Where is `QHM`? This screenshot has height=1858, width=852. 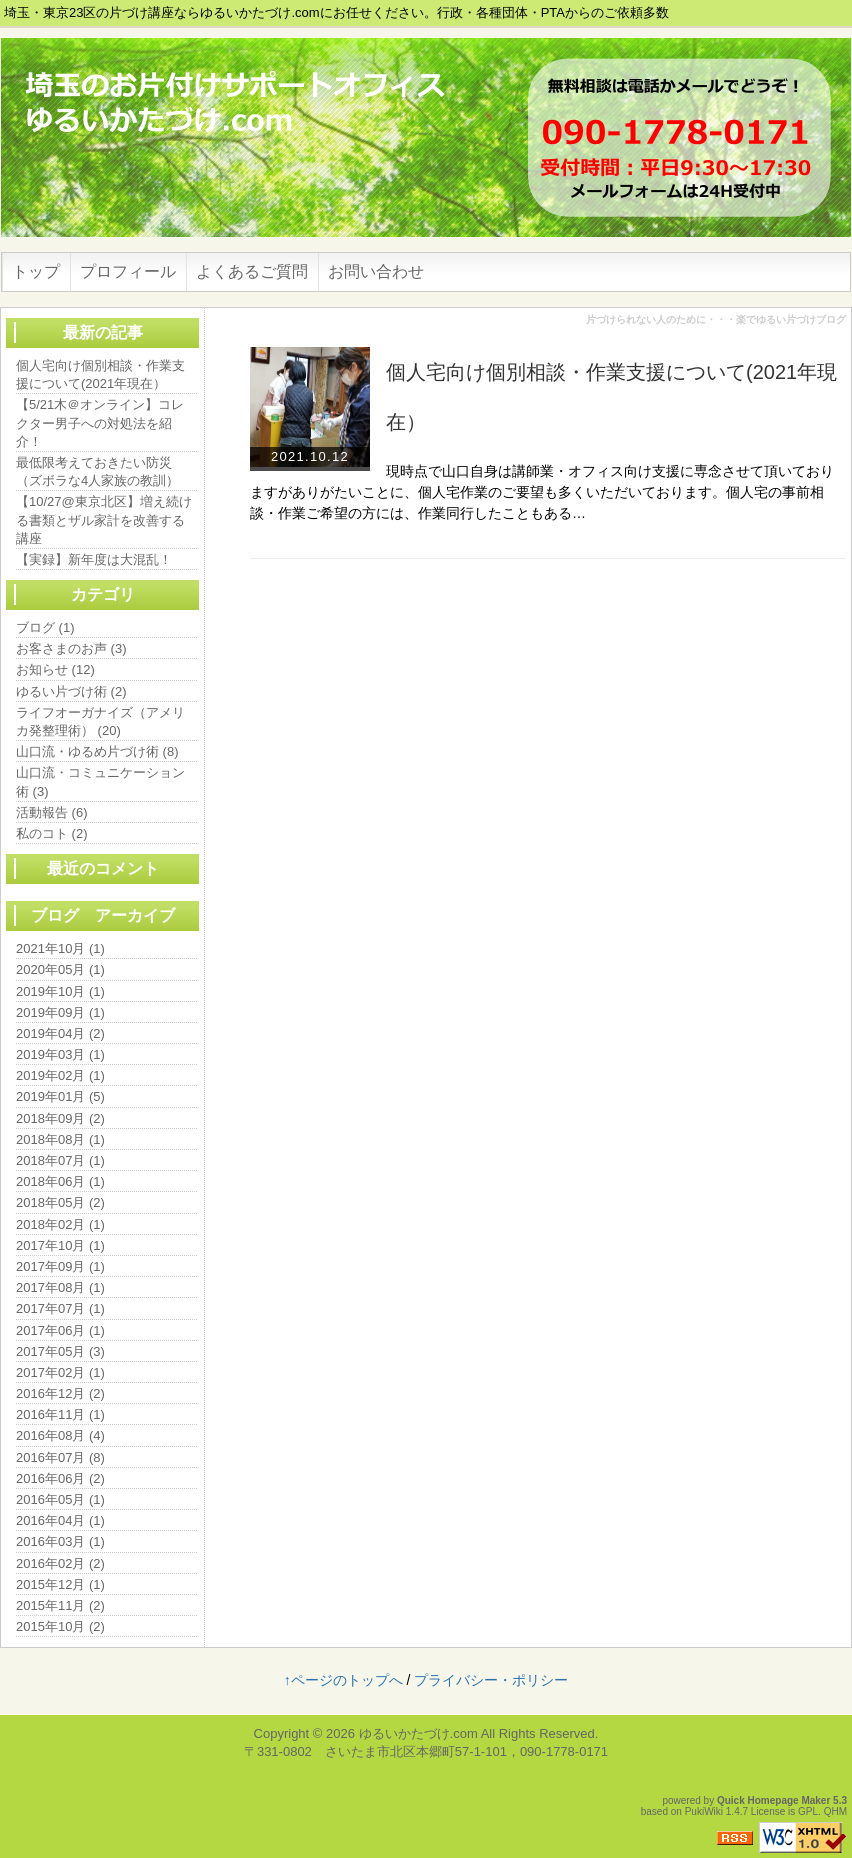 QHM is located at coordinates (835, 1811).